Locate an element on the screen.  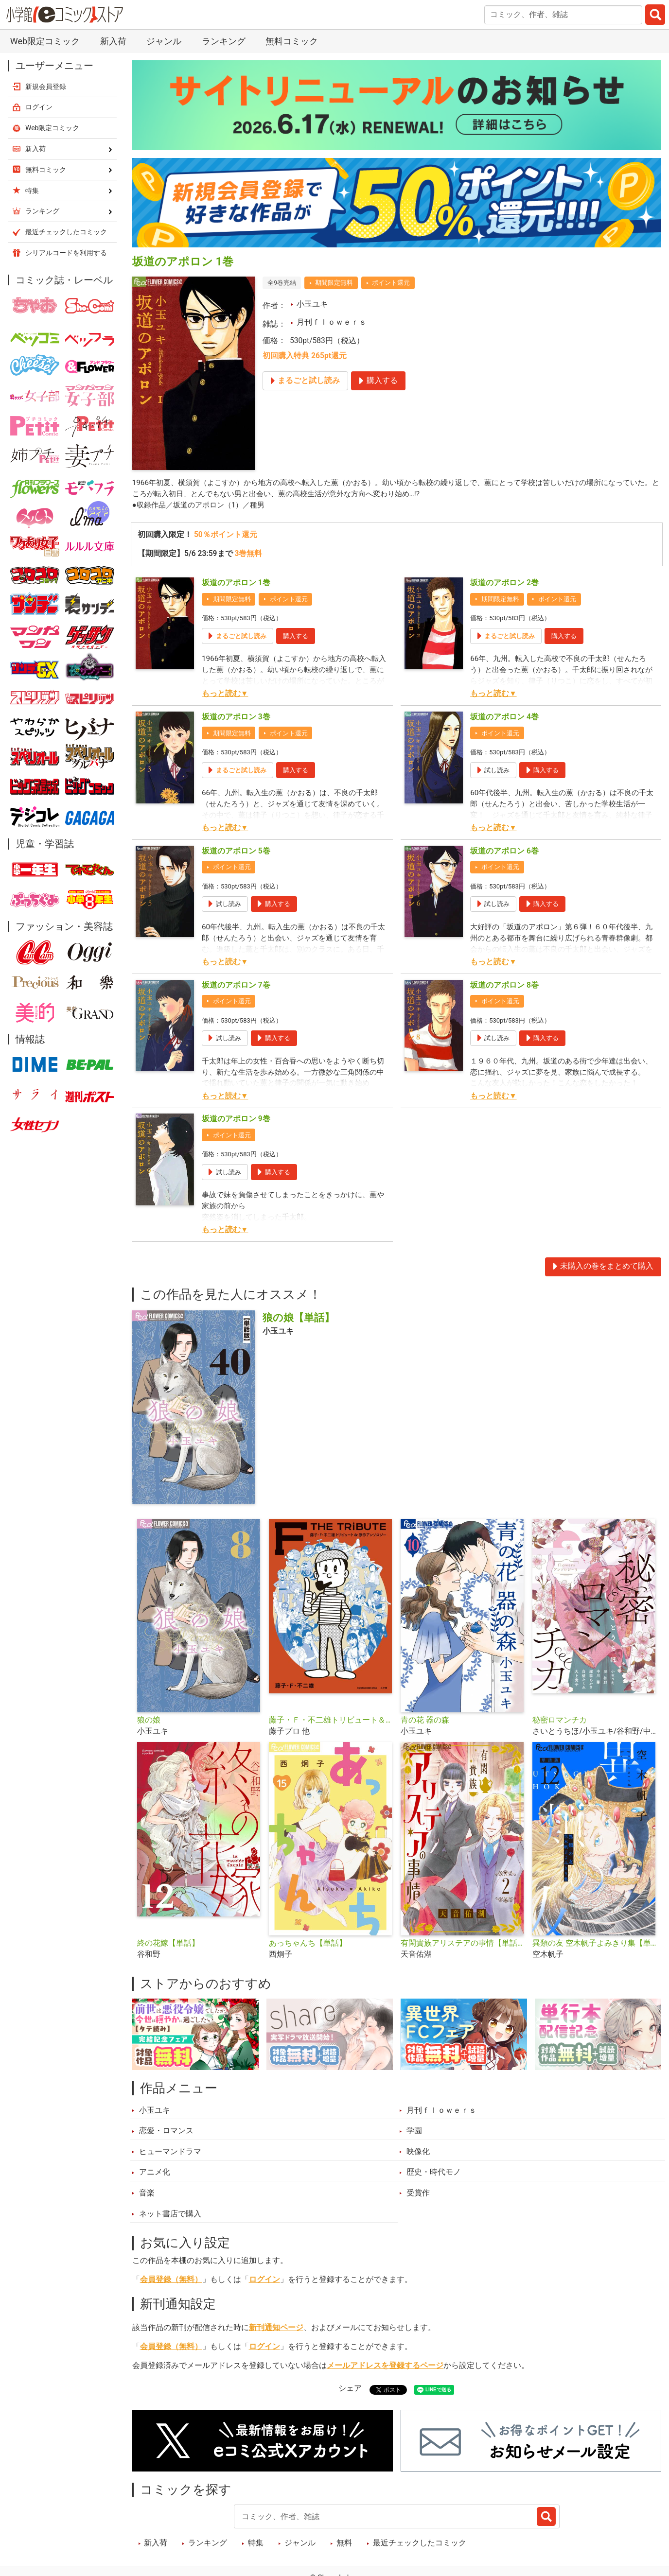
坂道のアポロン 6巻 is located at coordinates (504, 851).